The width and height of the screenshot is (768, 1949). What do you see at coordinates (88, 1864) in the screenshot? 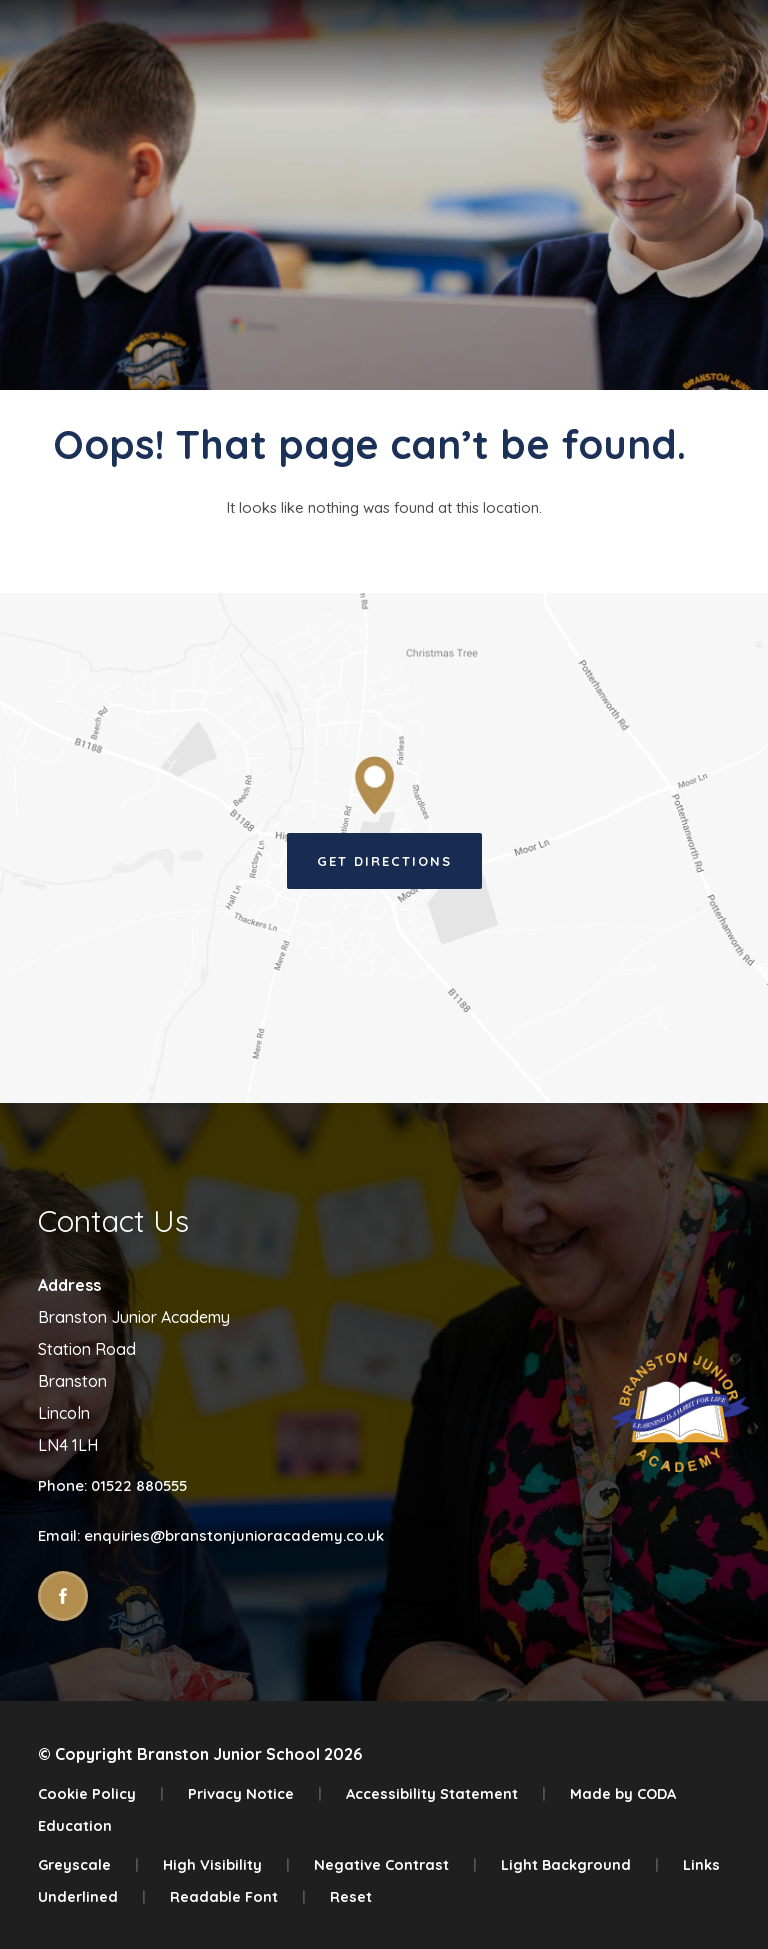
I see `Greyscale` at bounding box center [88, 1864].